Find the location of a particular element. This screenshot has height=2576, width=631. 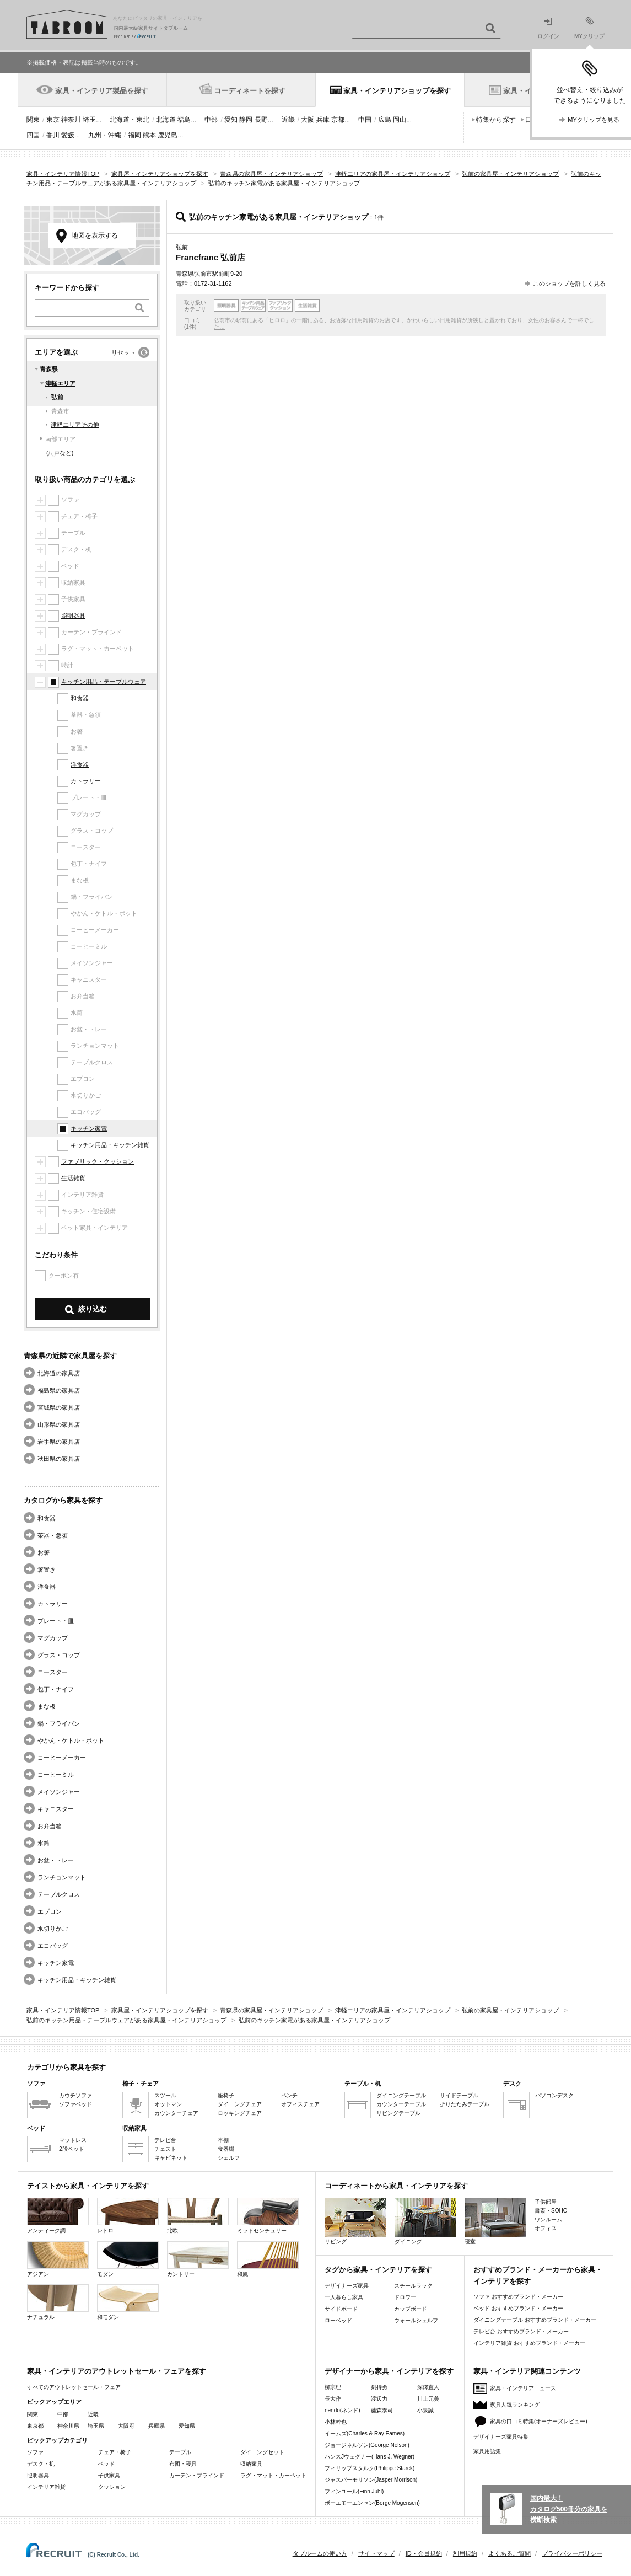

キャニスター is located at coordinates (55, 1809).